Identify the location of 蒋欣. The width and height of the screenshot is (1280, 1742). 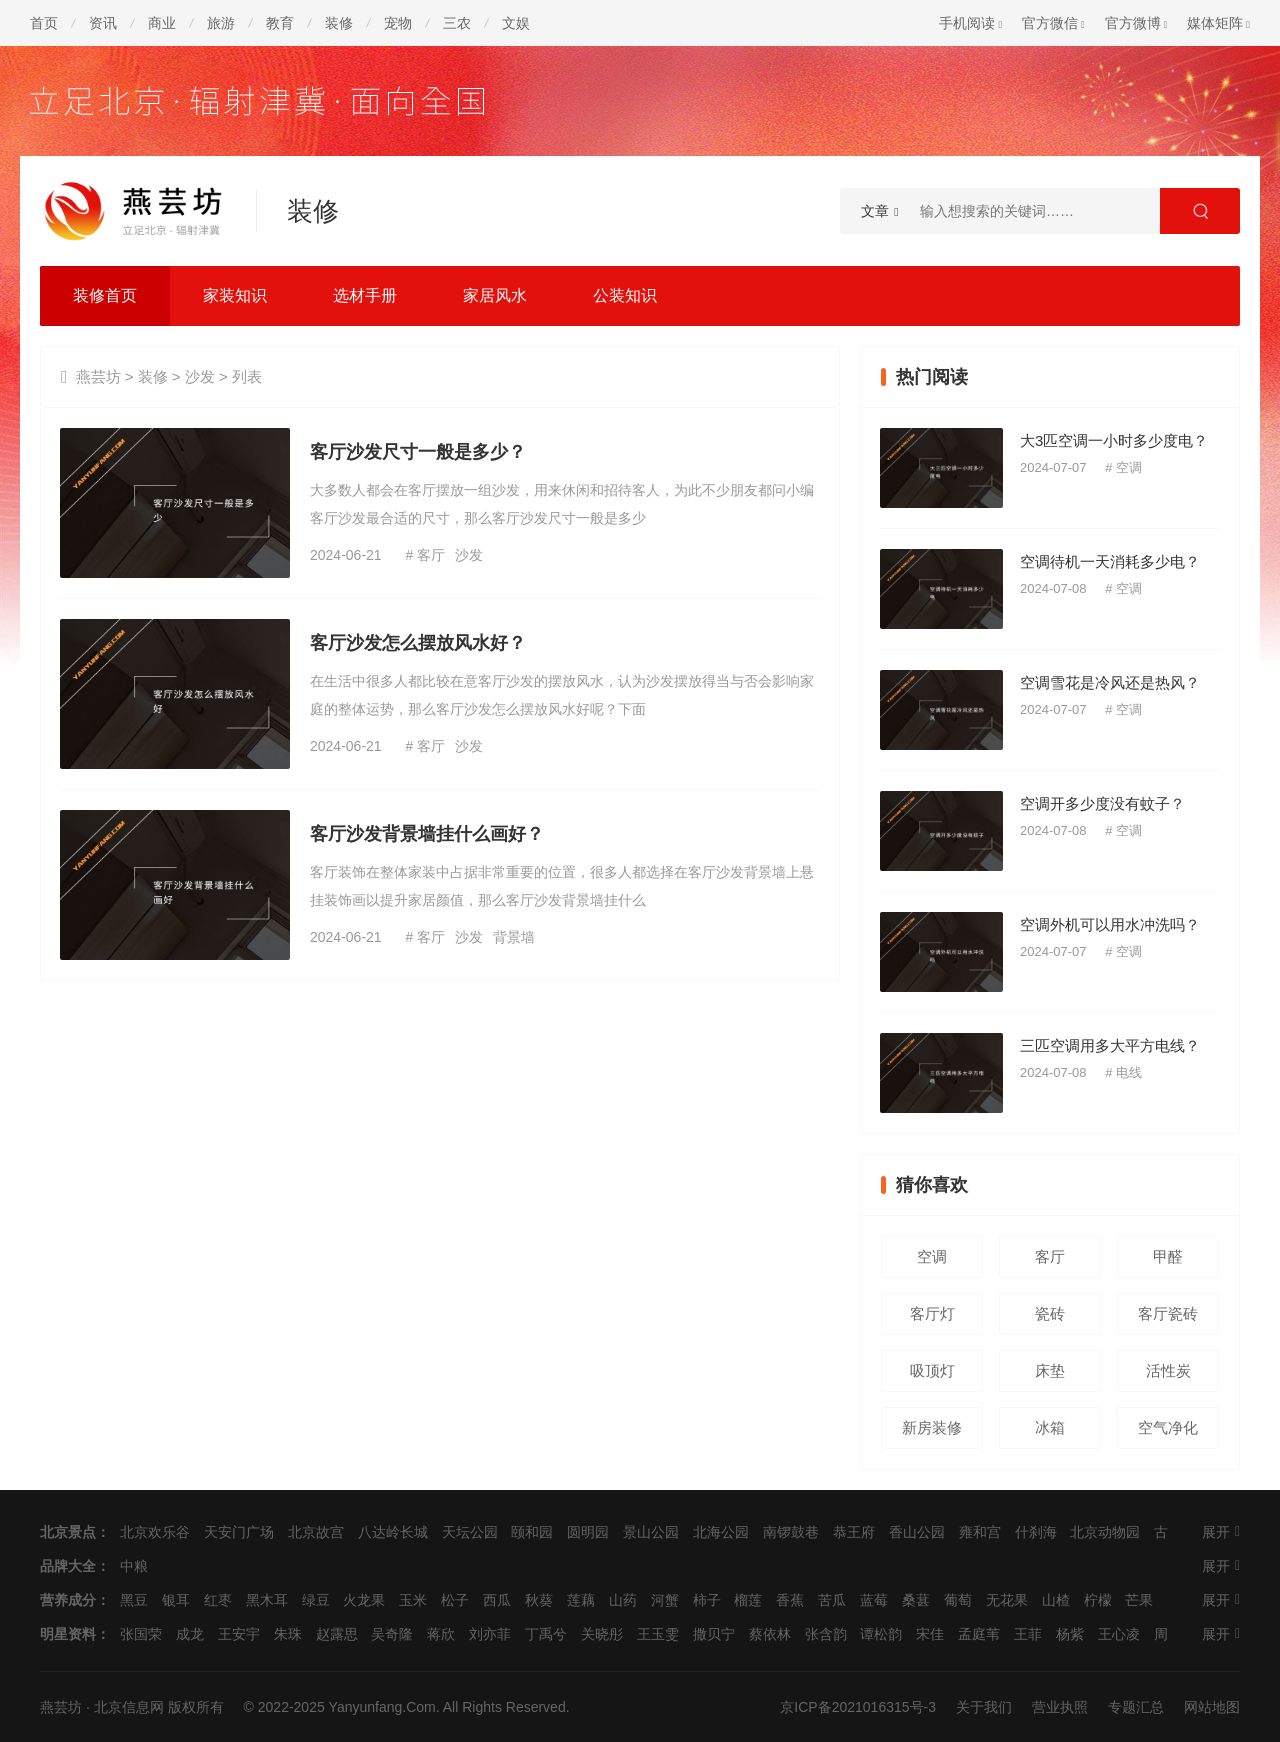
(441, 1634).